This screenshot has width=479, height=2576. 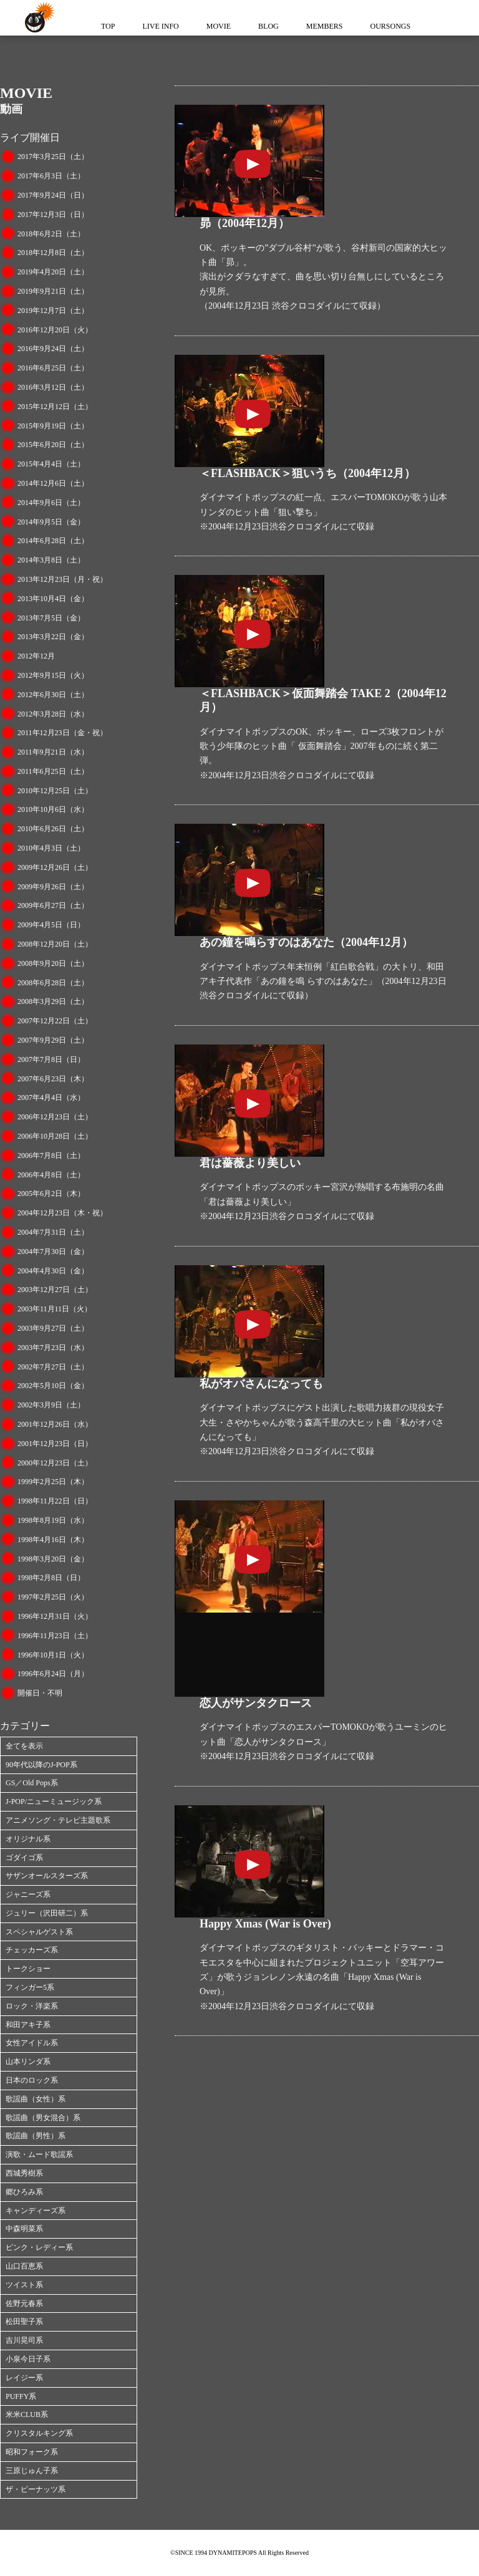 I want to click on 2012年12月, so click(x=36, y=656).